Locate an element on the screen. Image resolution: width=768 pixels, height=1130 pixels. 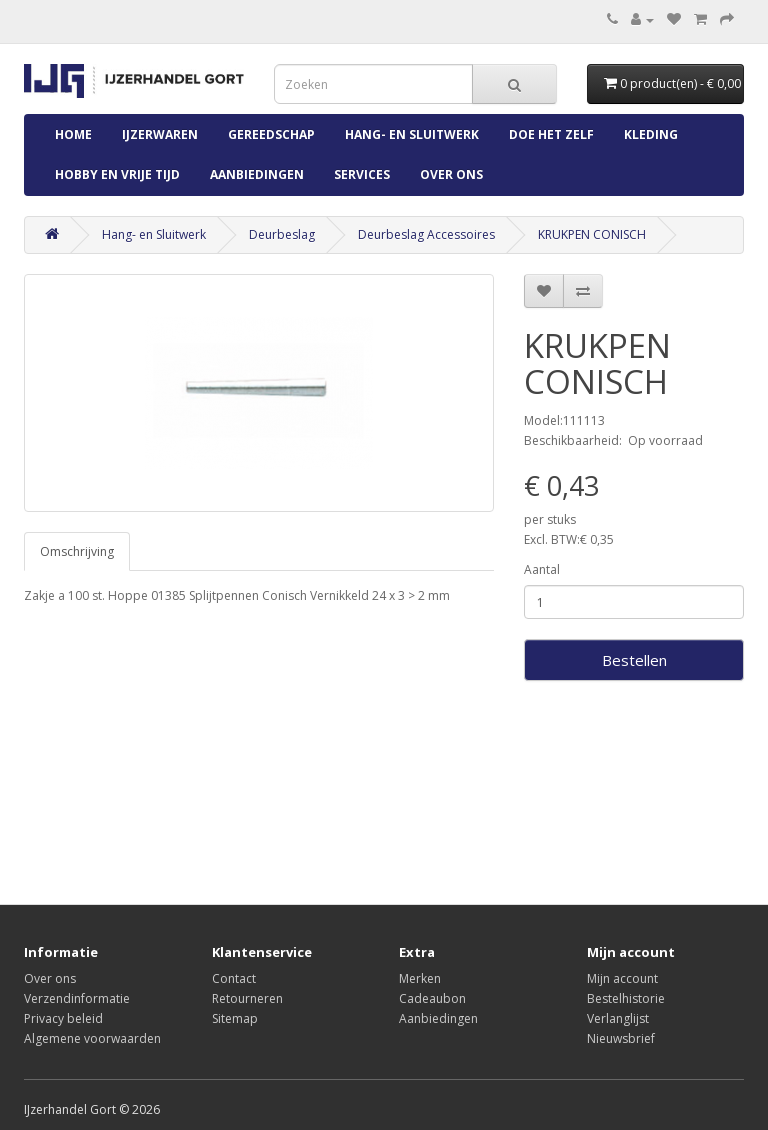
Mijn account is located at coordinates (622, 978).